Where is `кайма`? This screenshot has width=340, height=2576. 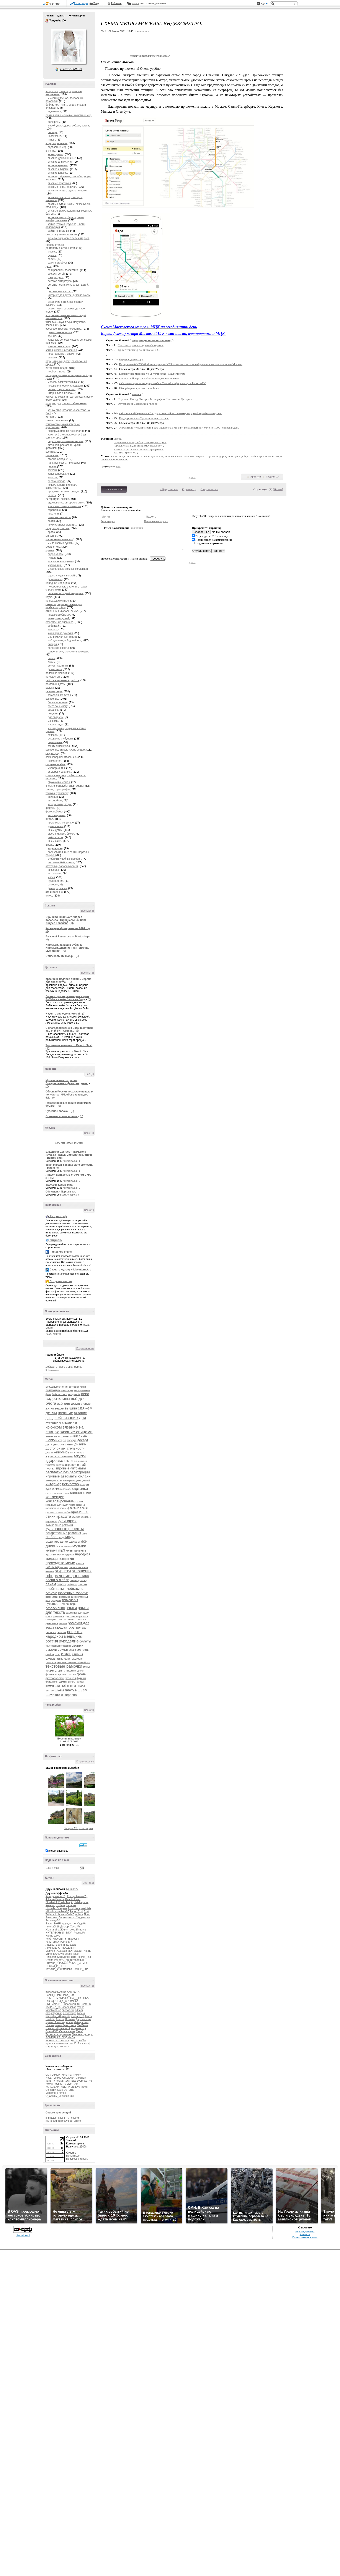
кайма is located at coordinates (56, 1488).